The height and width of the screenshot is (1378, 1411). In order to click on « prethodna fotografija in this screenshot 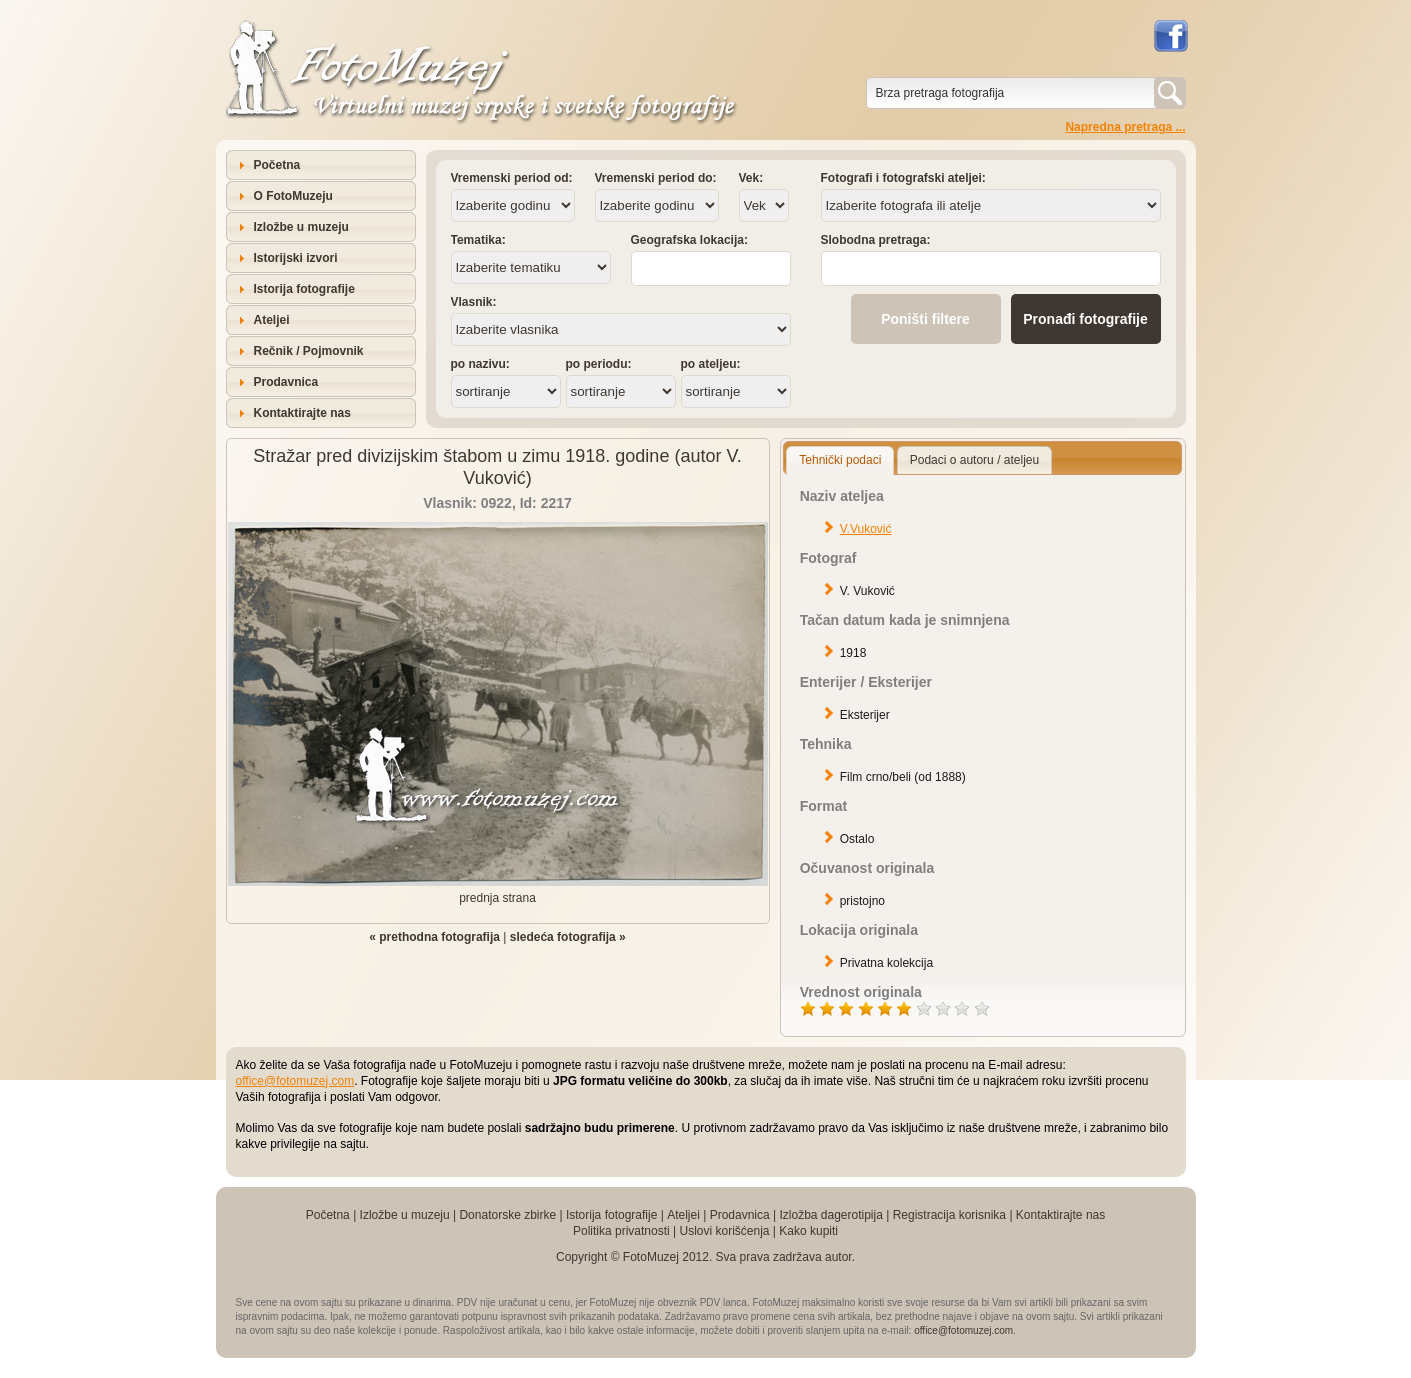, I will do `click(434, 937)`.